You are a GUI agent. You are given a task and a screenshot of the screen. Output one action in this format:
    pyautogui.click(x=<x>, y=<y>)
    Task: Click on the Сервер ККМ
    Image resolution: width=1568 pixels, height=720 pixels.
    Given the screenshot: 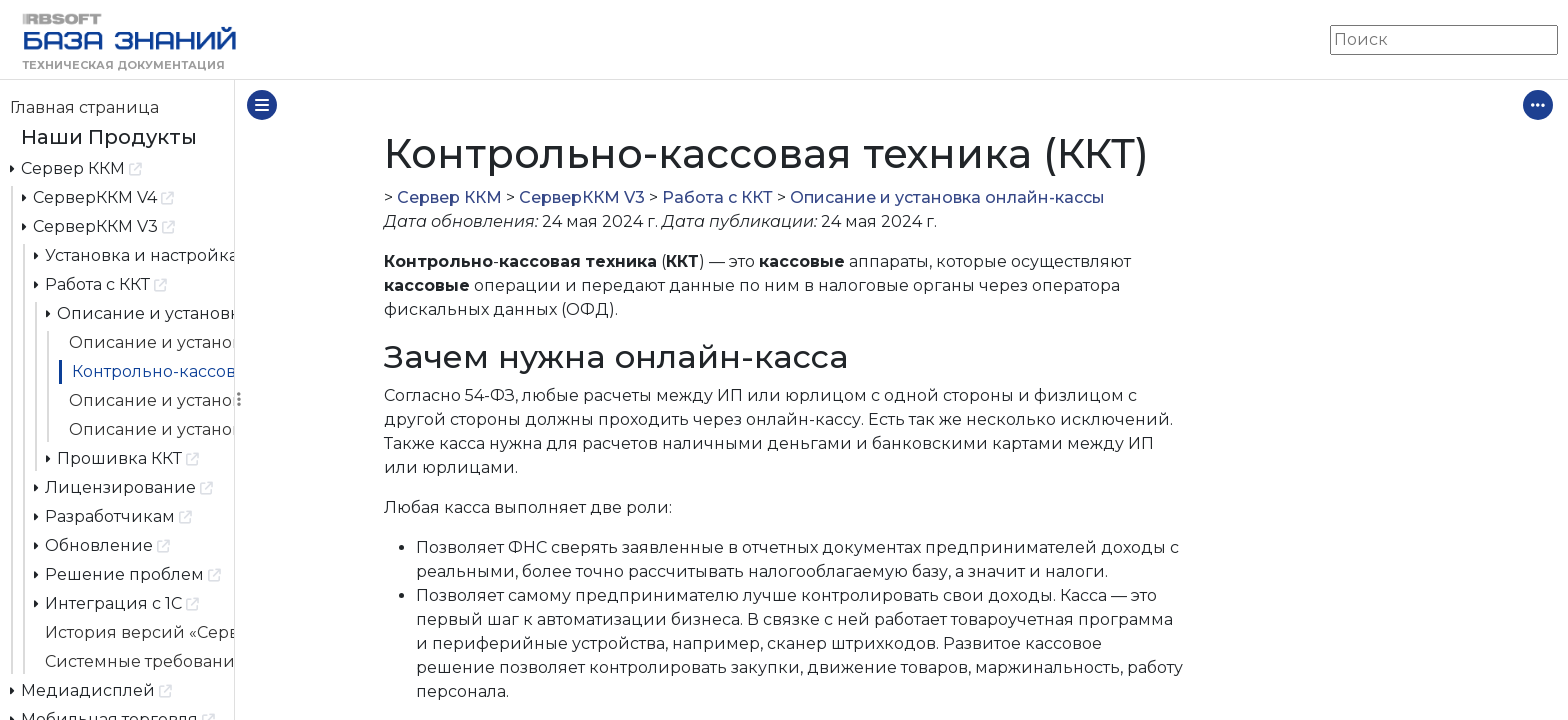 What is the action you would take?
    pyautogui.click(x=76, y=167)
    